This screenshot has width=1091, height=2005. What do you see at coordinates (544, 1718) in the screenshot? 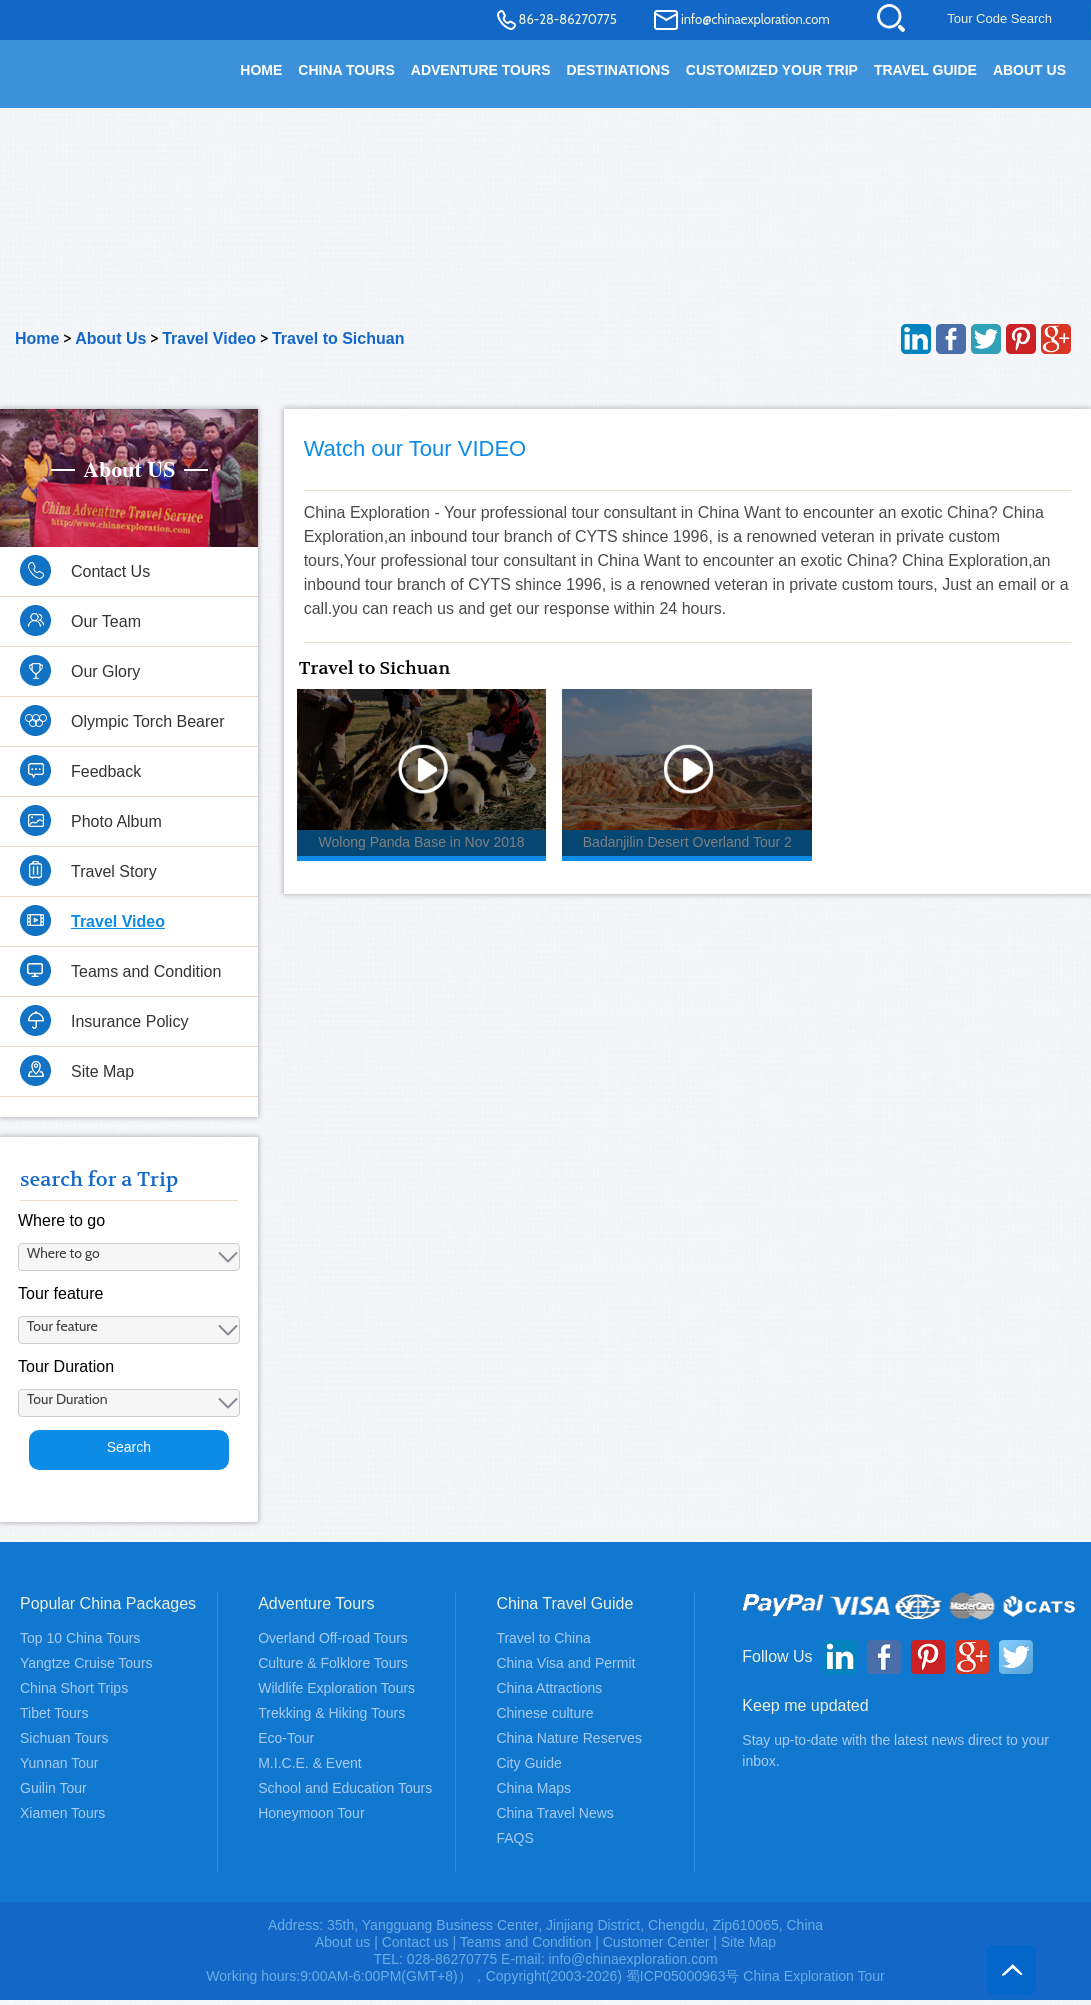
I see `Chinese culture` at bounding box center [544, 1718].